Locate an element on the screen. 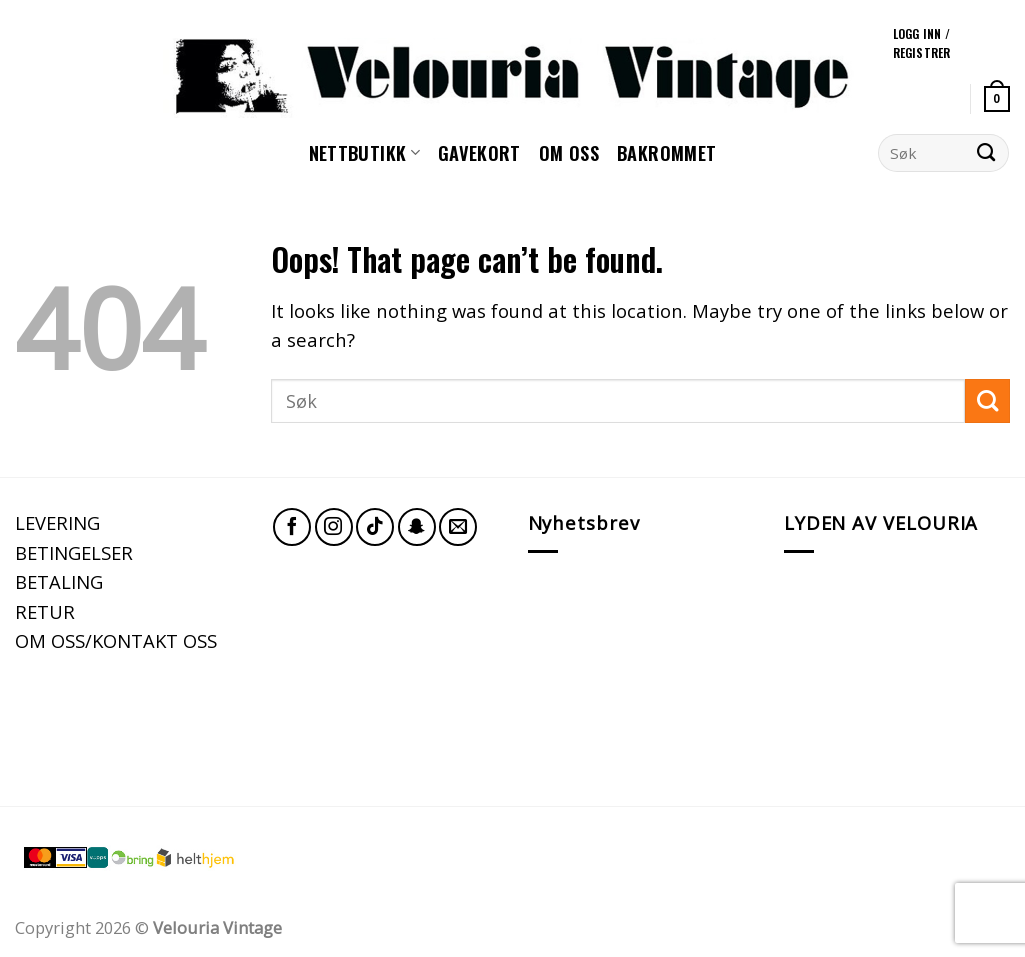 The width and height of the screenshot is (1025, 957). OM OSS/KONTAKT OSS is located at coordinates (116, 640).